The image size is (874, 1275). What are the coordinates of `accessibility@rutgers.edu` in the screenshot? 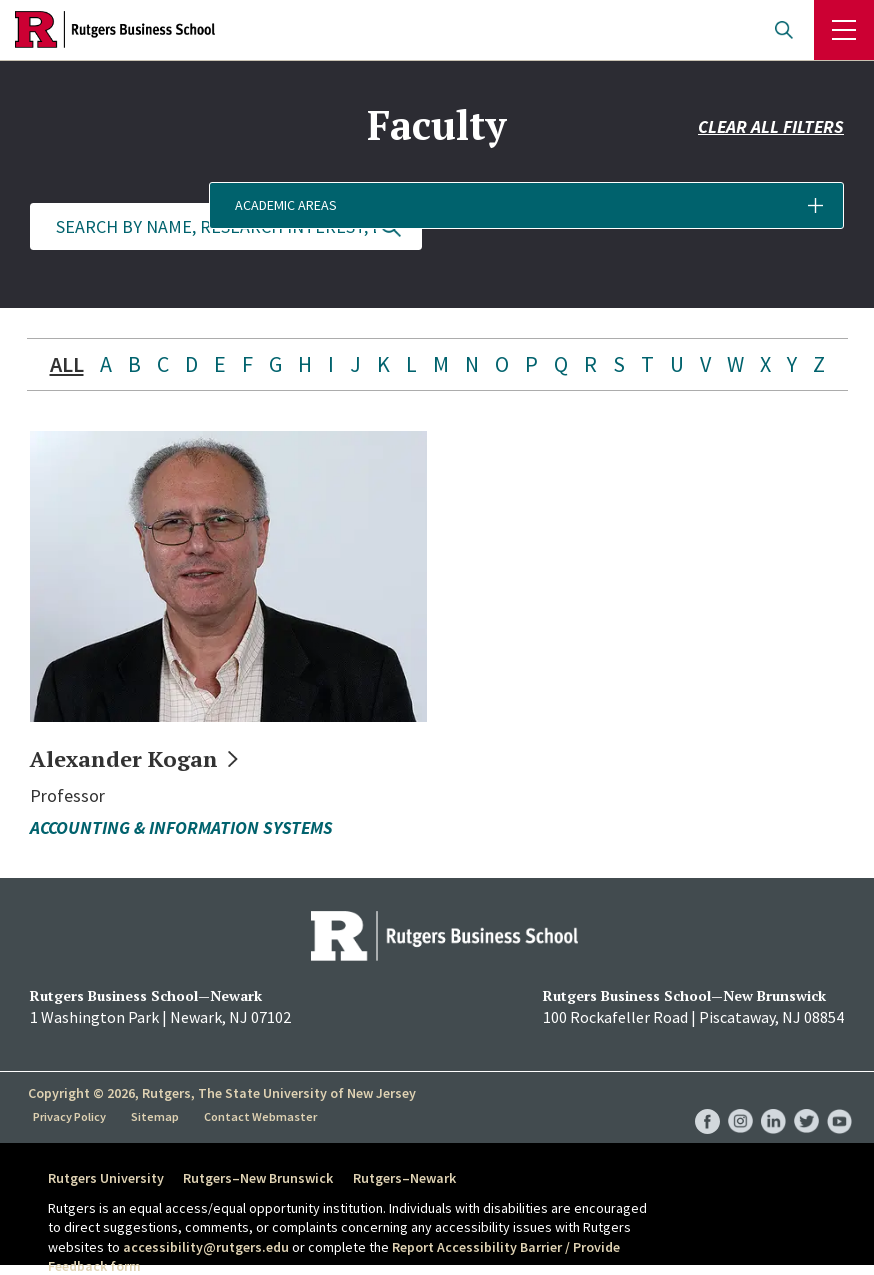 It's located at (206, 1247).